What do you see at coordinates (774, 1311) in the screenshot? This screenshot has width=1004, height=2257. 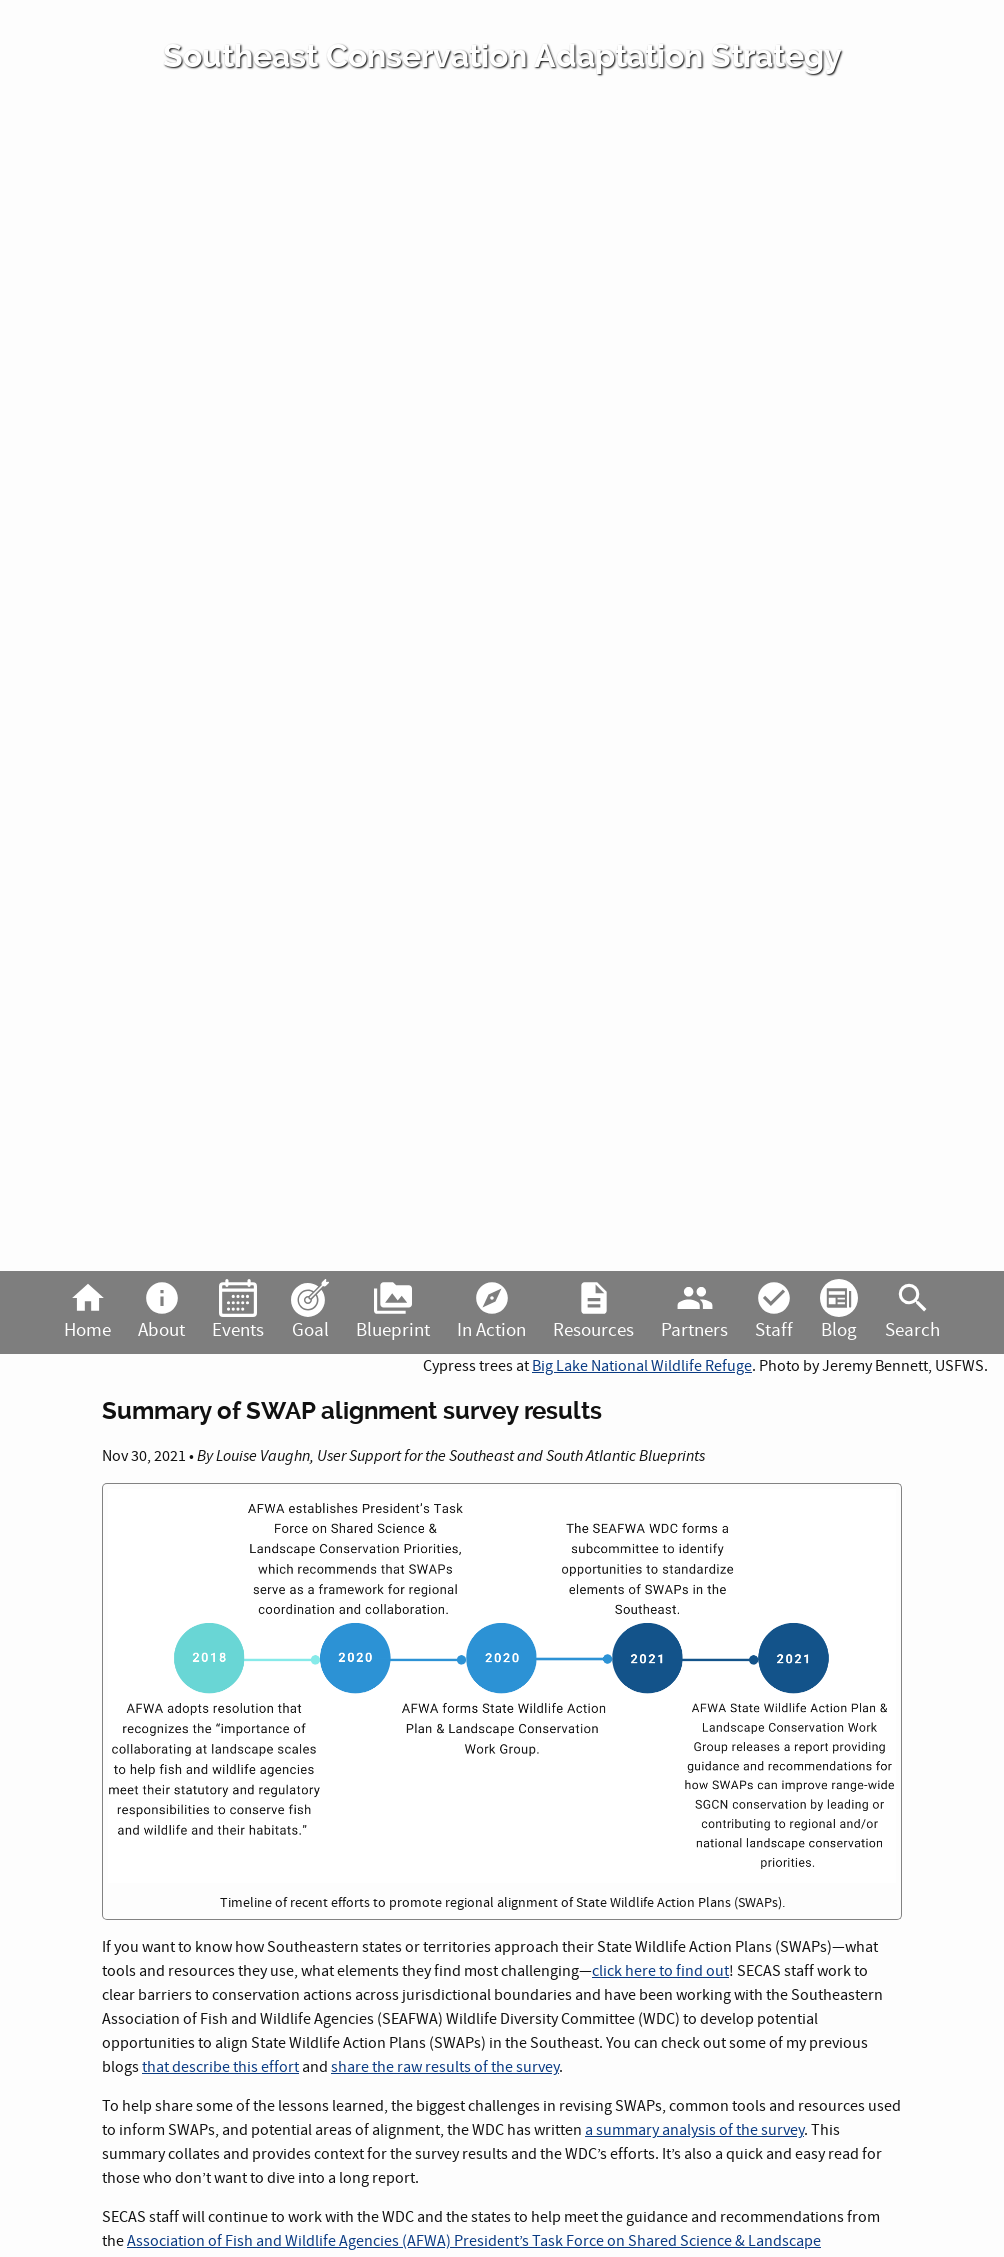 I see `Staff` at bounding box center [774, 1311].